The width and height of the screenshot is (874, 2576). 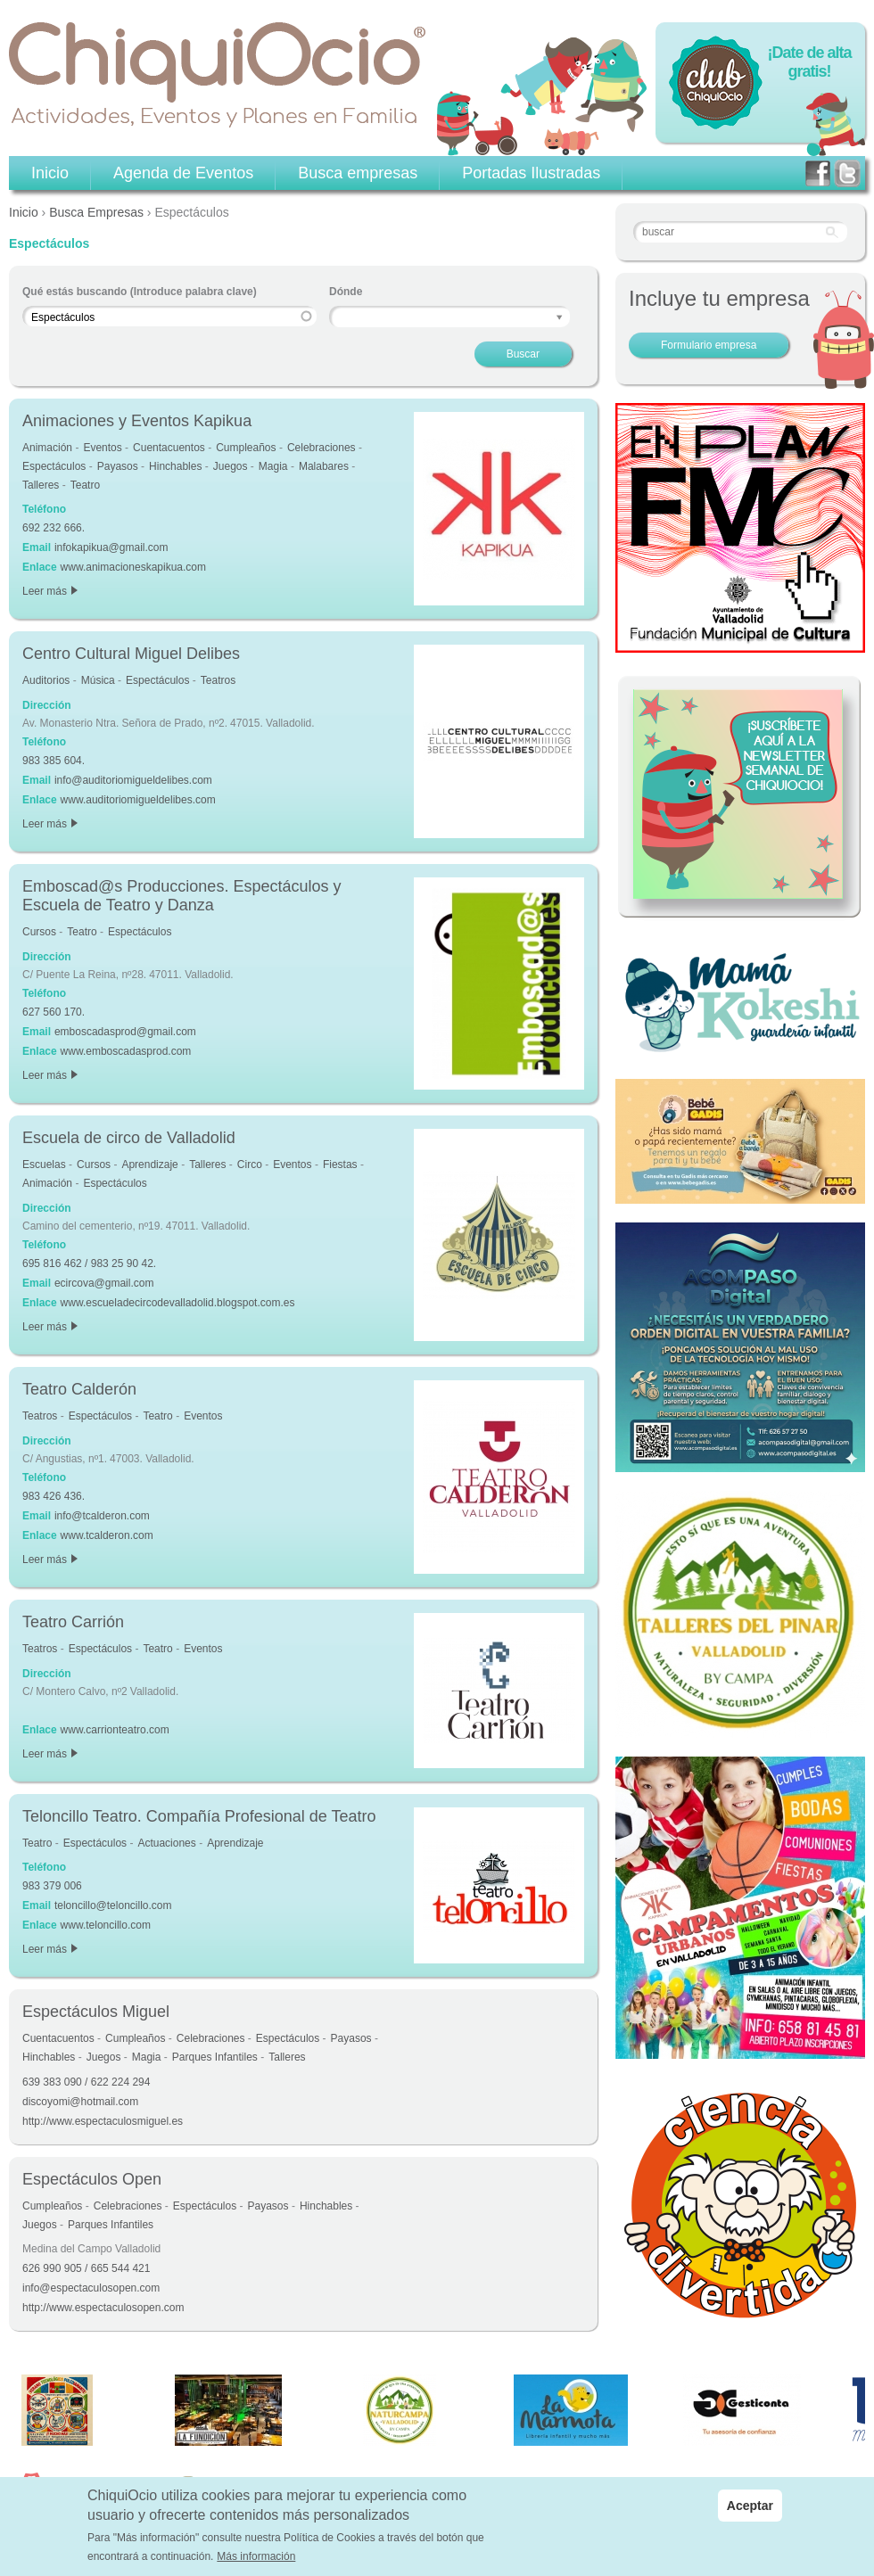 I want to click on teloncillo@teloncillo.com, so click(x=113, y=1905).